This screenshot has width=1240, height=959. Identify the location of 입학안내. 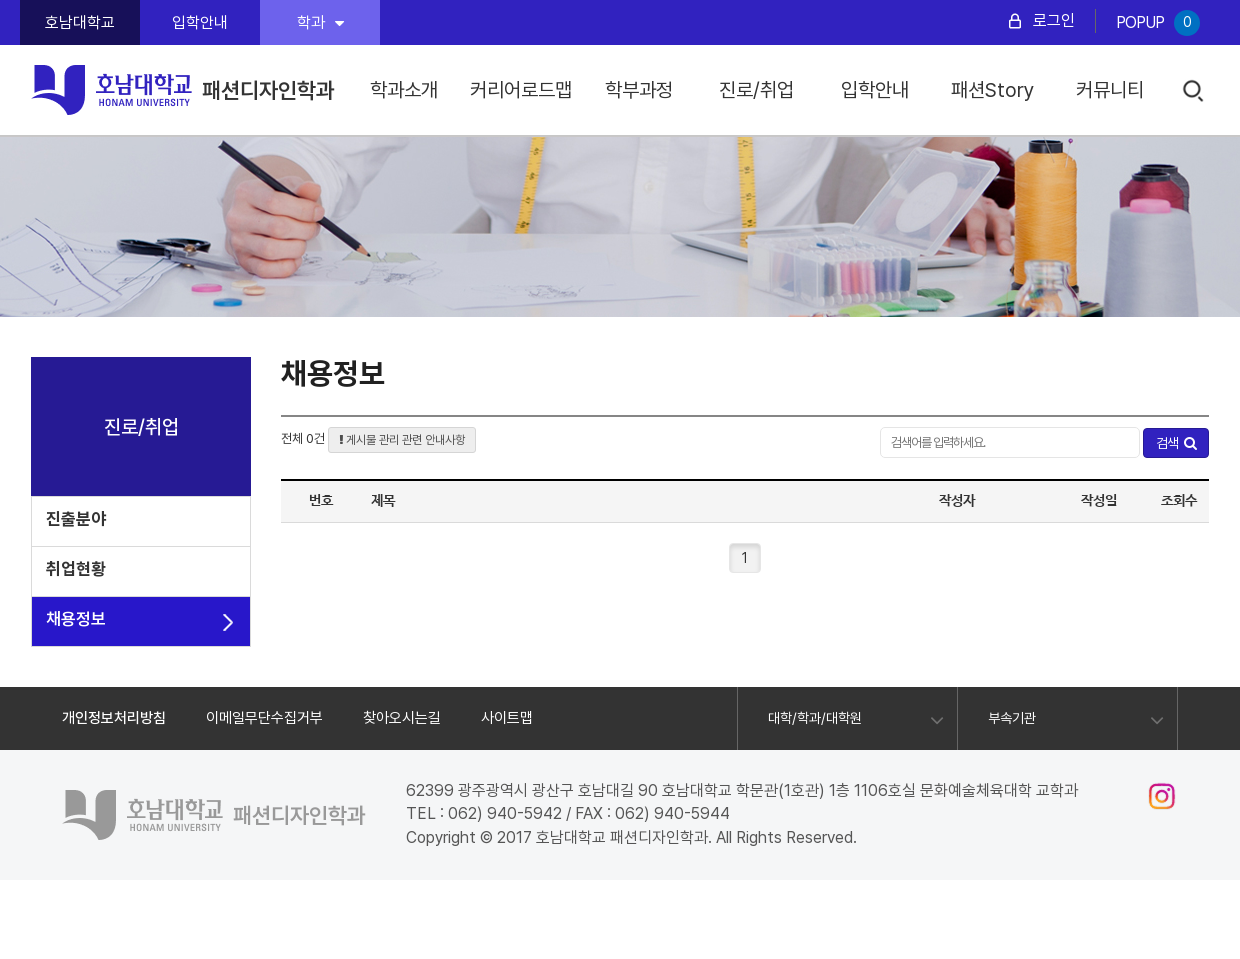
(200, 22).